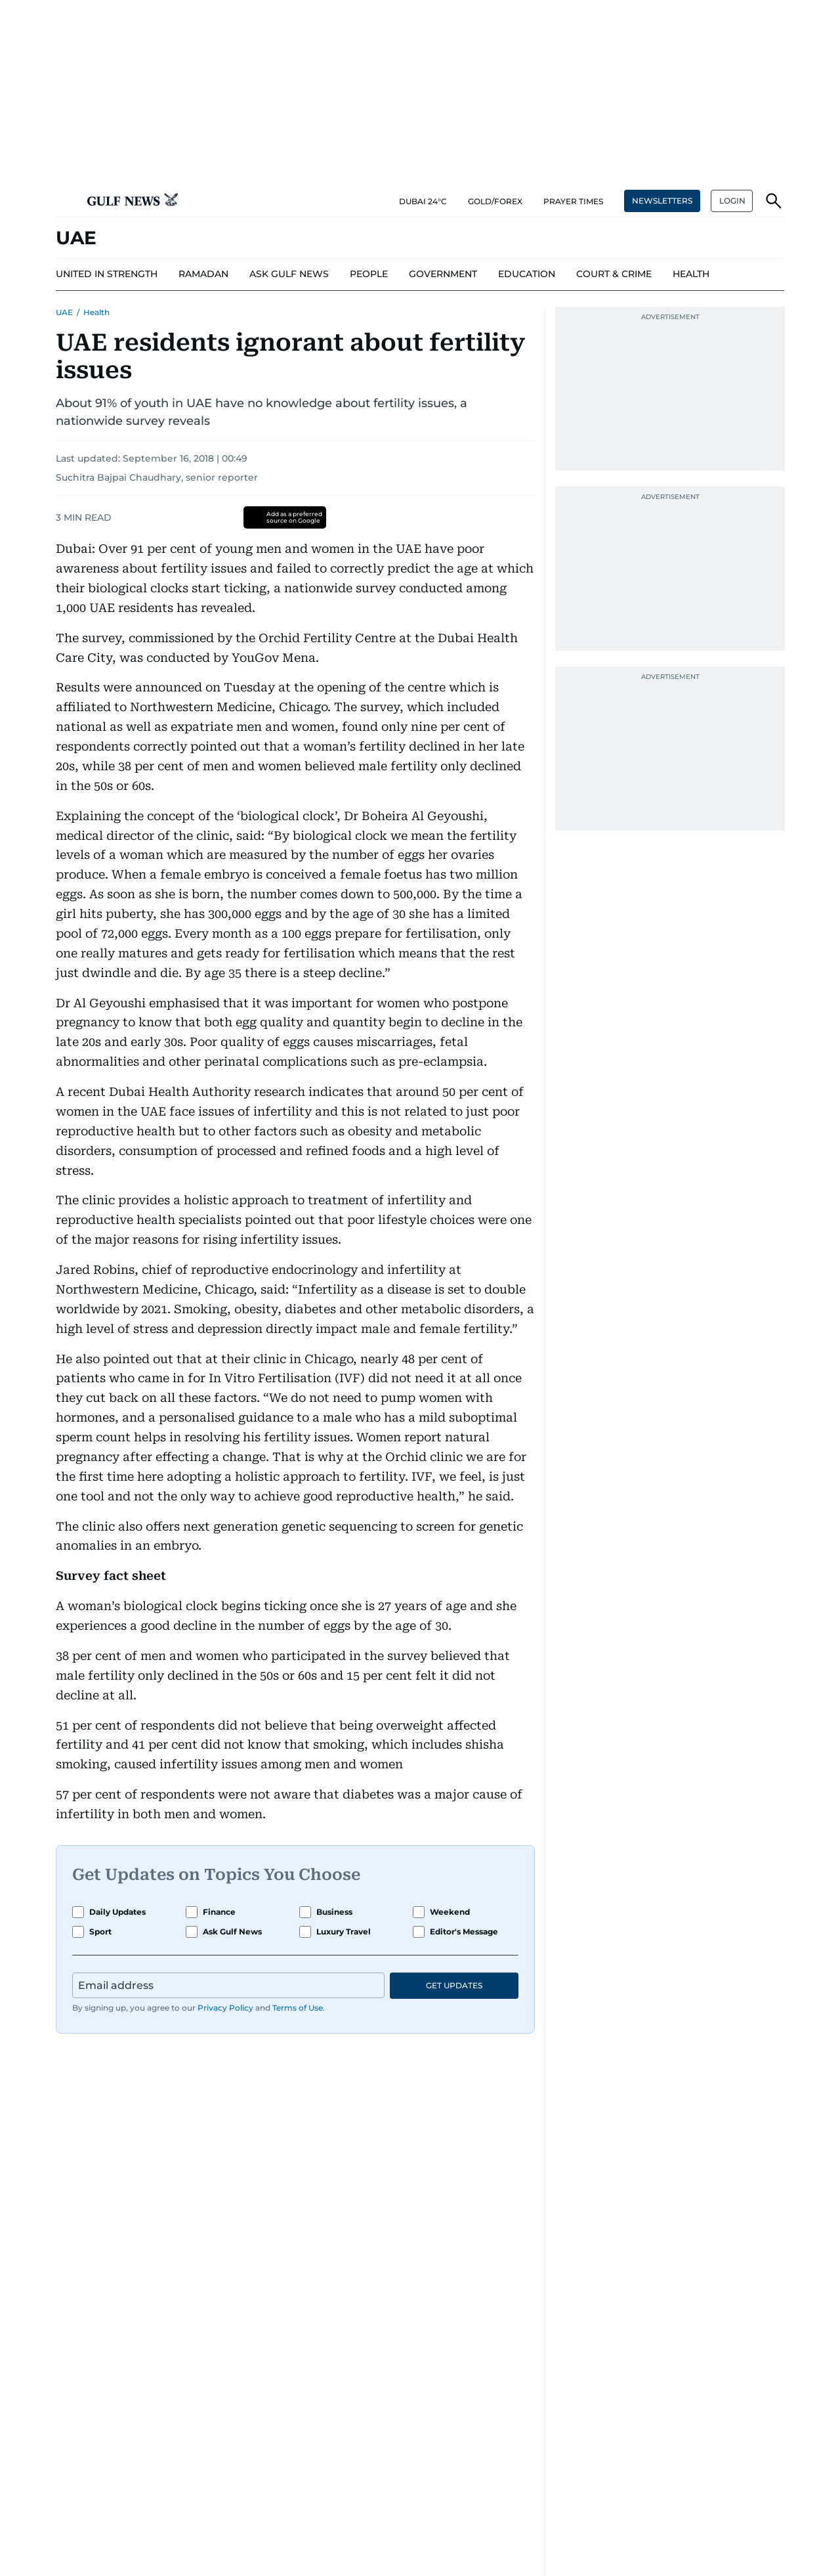 Image resolution: width=840 pixels, height=2576 pixels. I want to click on Terms of Use, so click(297, 2008).